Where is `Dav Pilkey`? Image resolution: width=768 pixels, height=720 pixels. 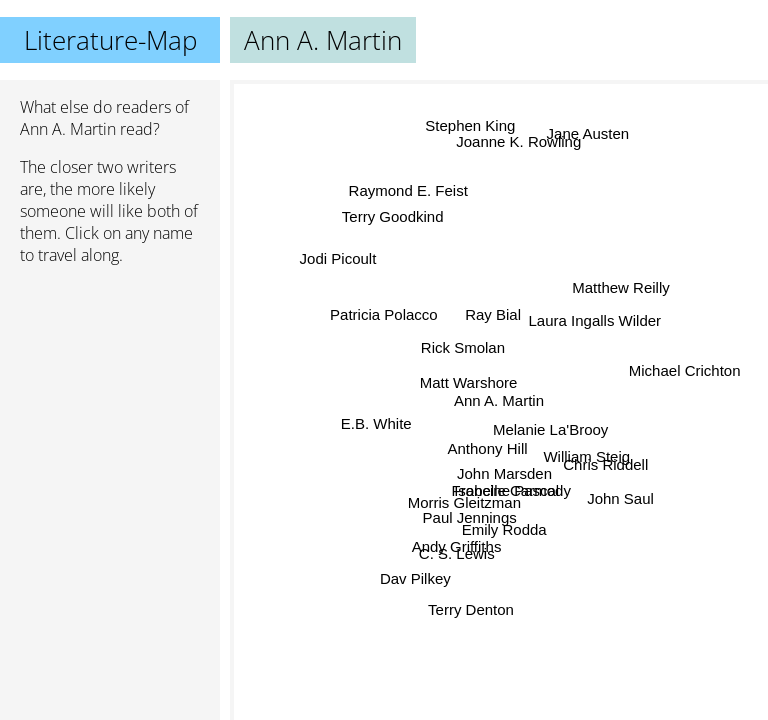
Dav Pilkey is located at coordinates (414, 577).